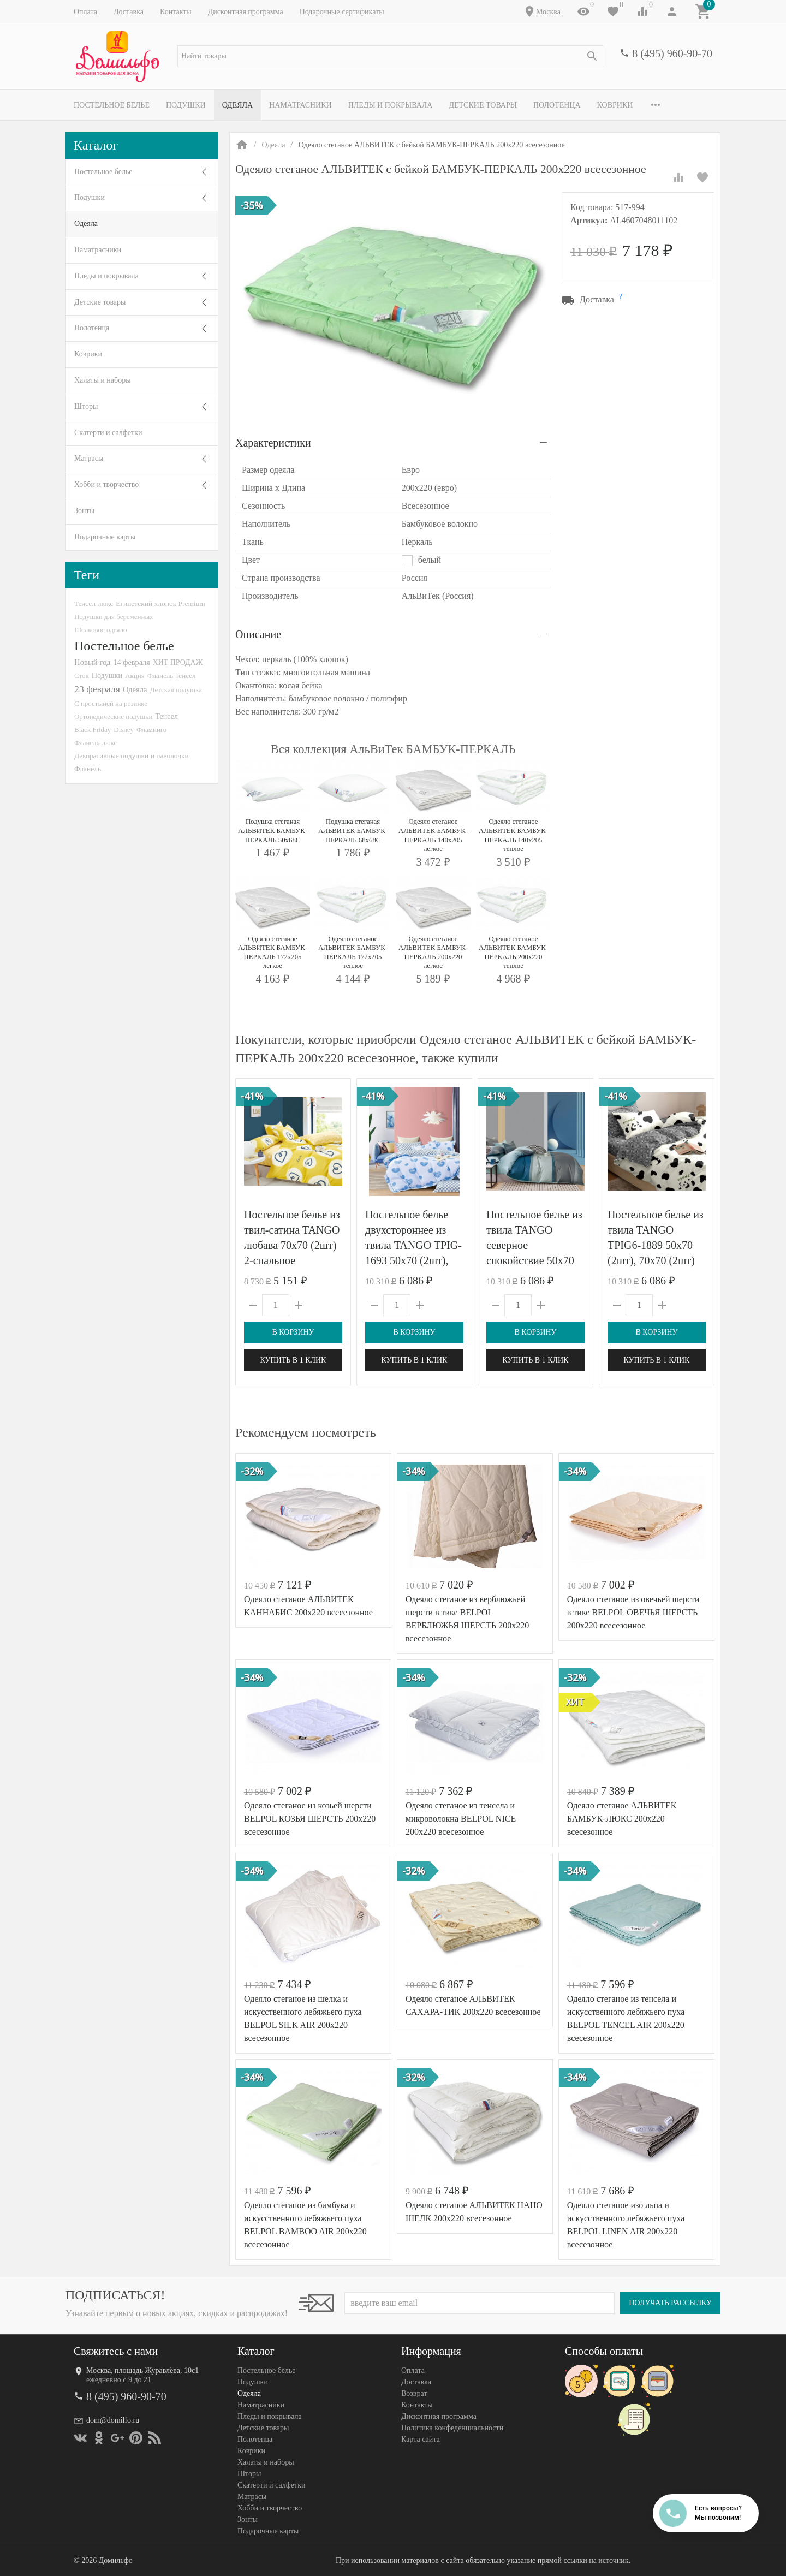  I want to click on Сток, so click(81, 675).